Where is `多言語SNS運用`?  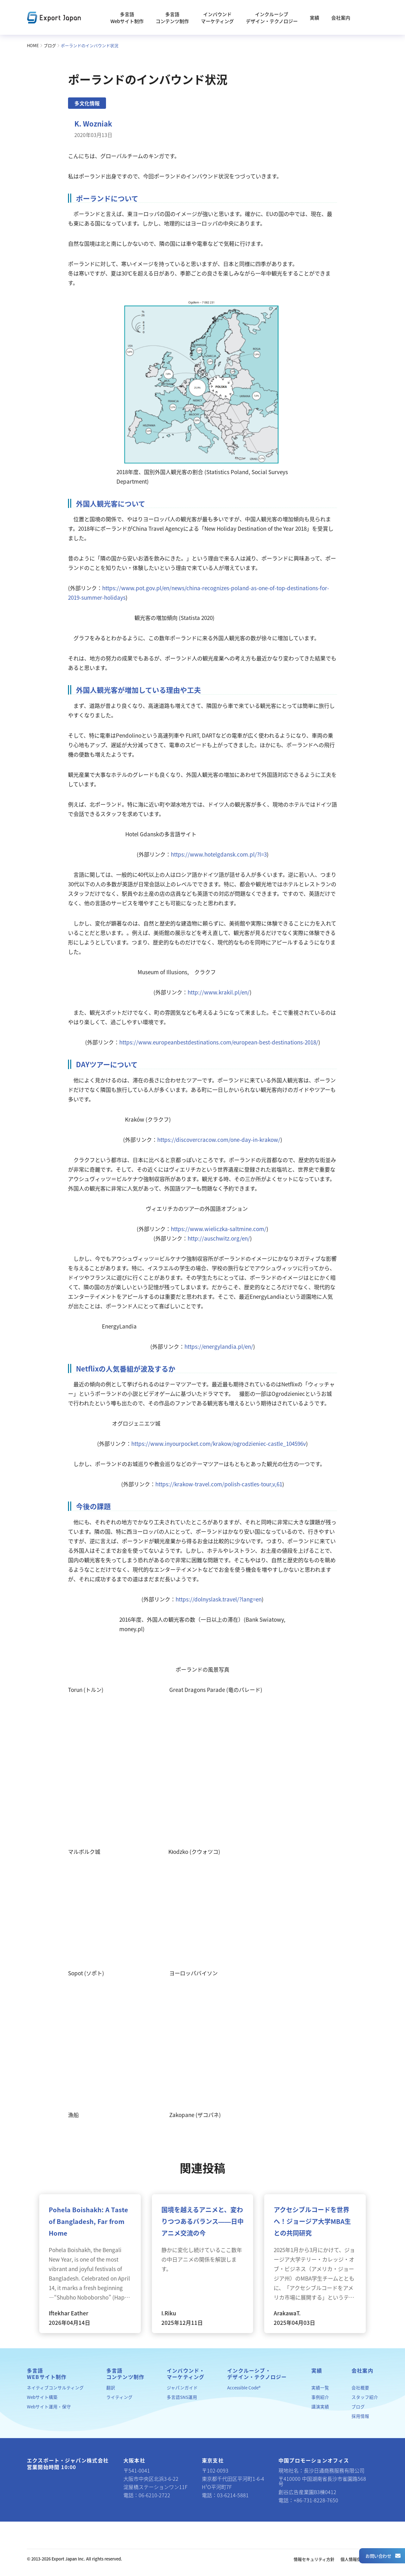
多言語SNS運用 is located at coordinates (182, 2397).